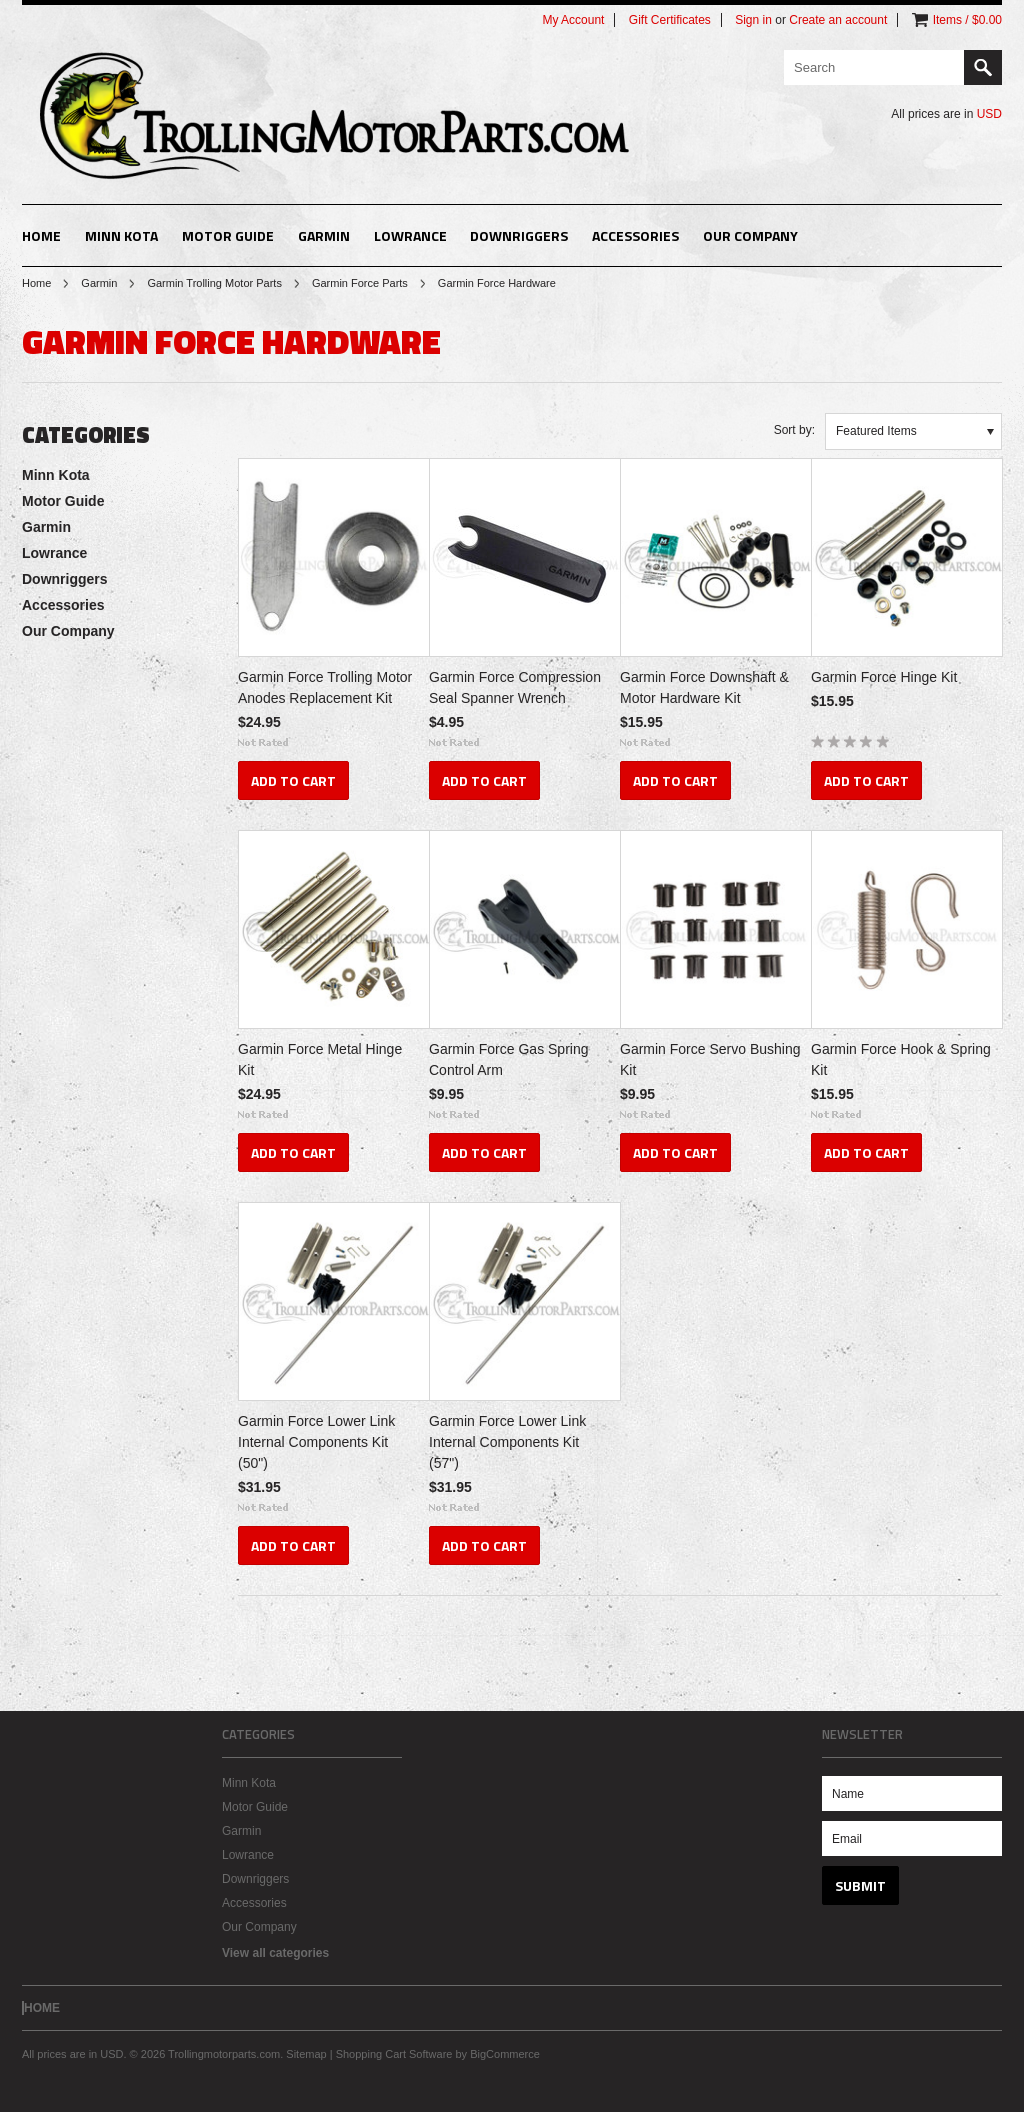 This screenshot has width=1024, height=2112. What do you see at coordinates (293, 780) in the screenshot?
I see `Add To Cart` at bounding box center [293, 780].